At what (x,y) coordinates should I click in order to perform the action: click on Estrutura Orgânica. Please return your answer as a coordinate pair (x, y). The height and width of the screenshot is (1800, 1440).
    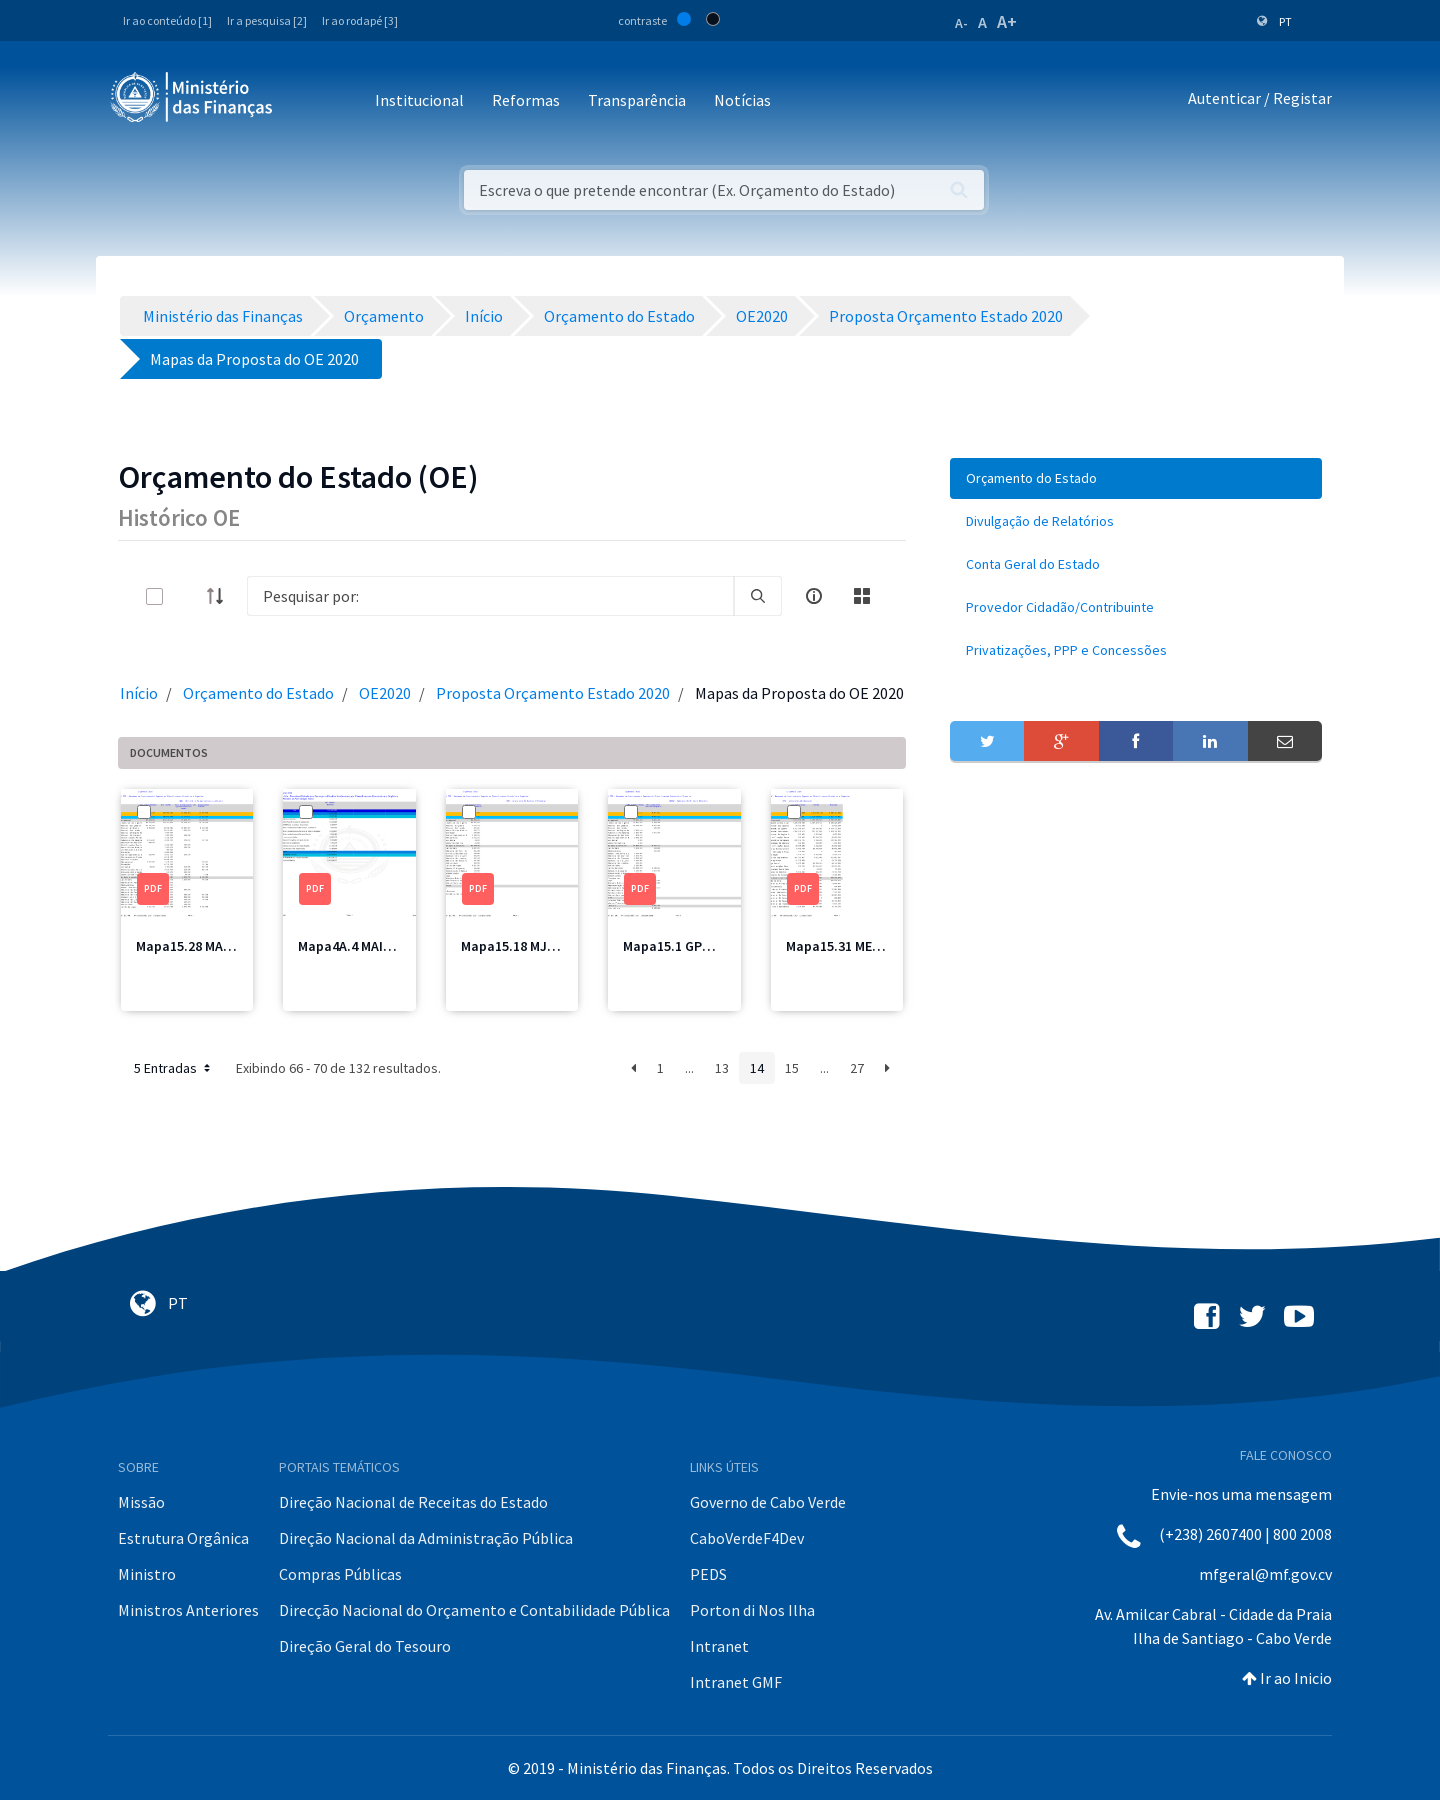
    Looking at the image, I should click on (183, 1538).